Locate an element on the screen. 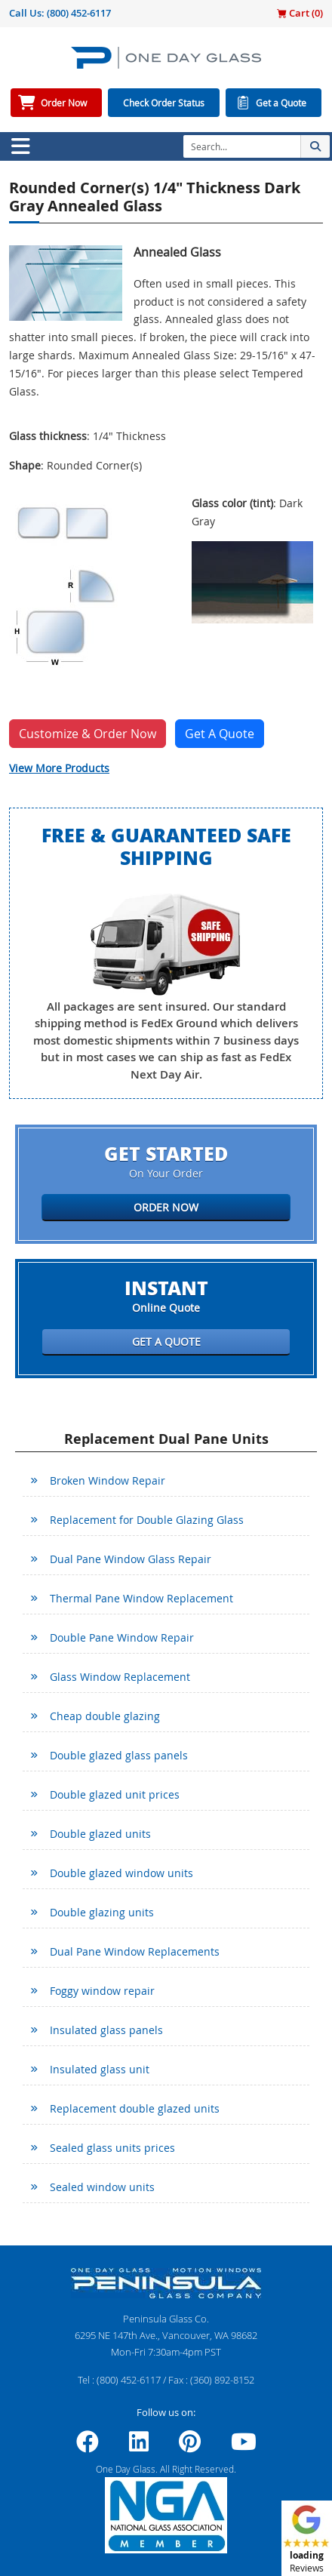 The height and width of the screenshot is (2576, 332). Cheap double glazing is located at coordinates (105, 1716).